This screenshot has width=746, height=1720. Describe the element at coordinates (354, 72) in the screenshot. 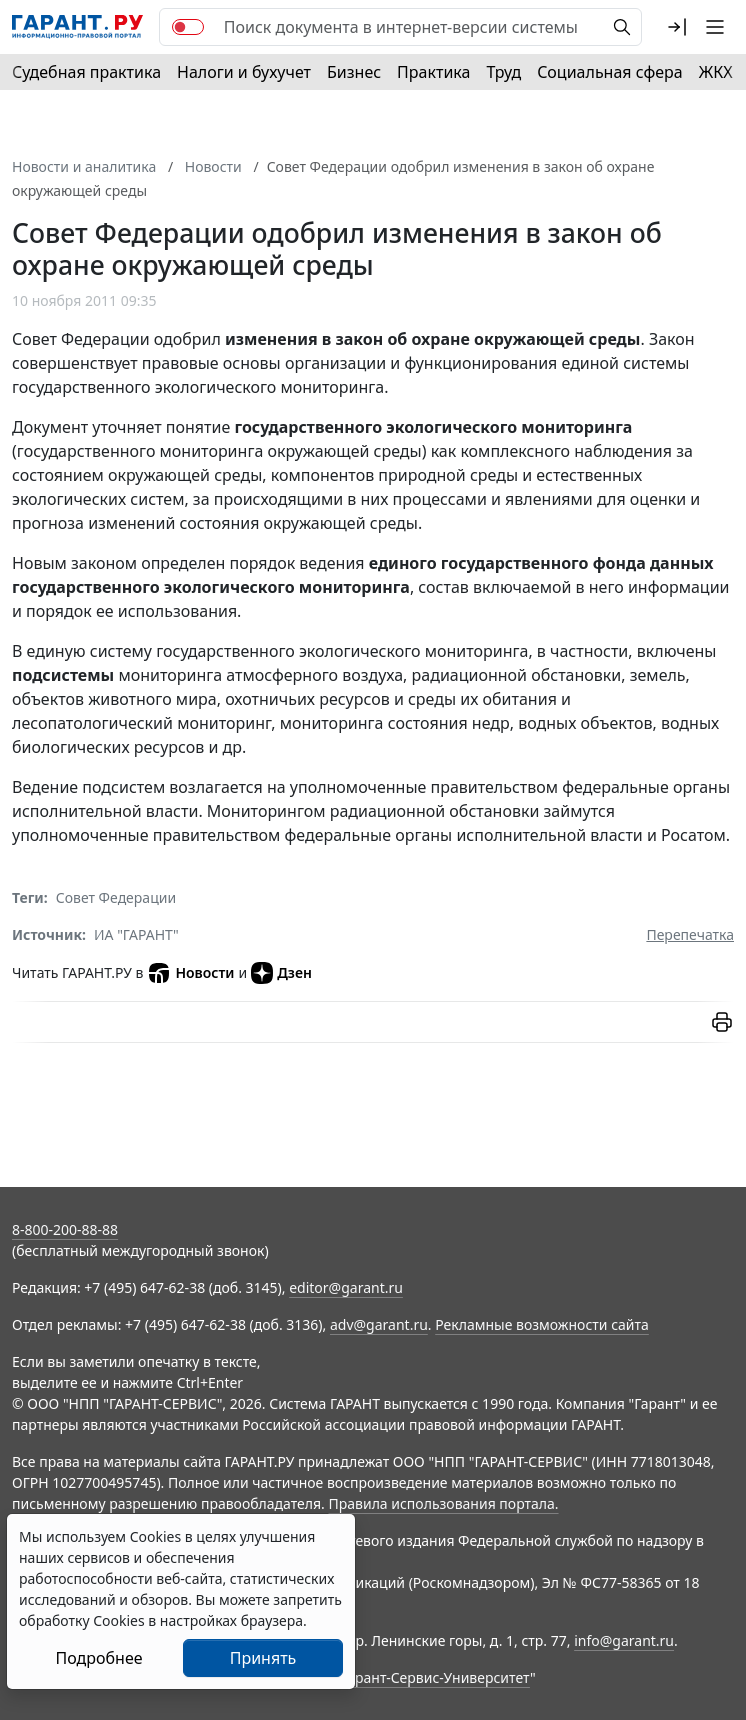

I see `Бизнес` at that location.